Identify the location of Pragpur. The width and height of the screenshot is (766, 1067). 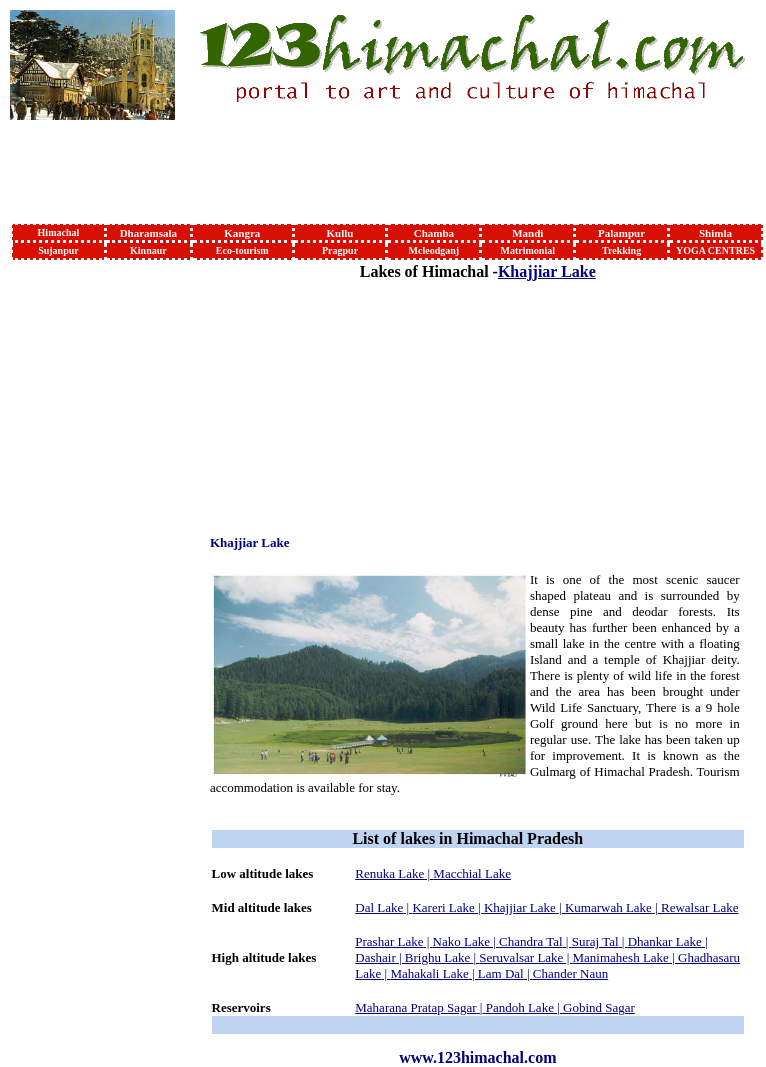
(340, 250).